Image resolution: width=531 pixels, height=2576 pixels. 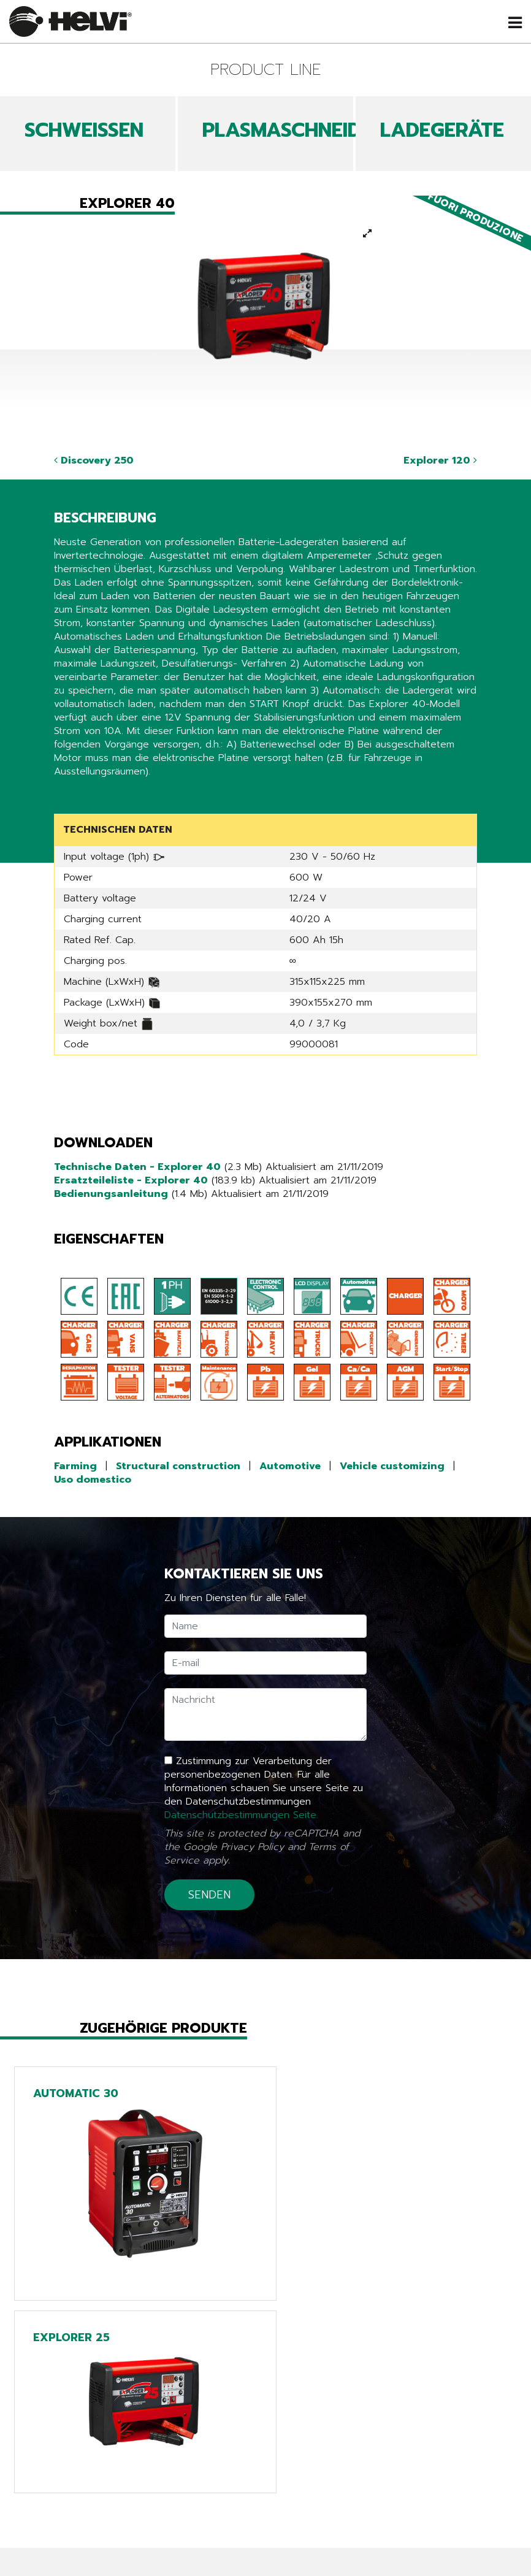 What do you see at coordinates (265, 2533) in the screenshot?
I see `Extra EU only` at bounding box center [265, 2533].